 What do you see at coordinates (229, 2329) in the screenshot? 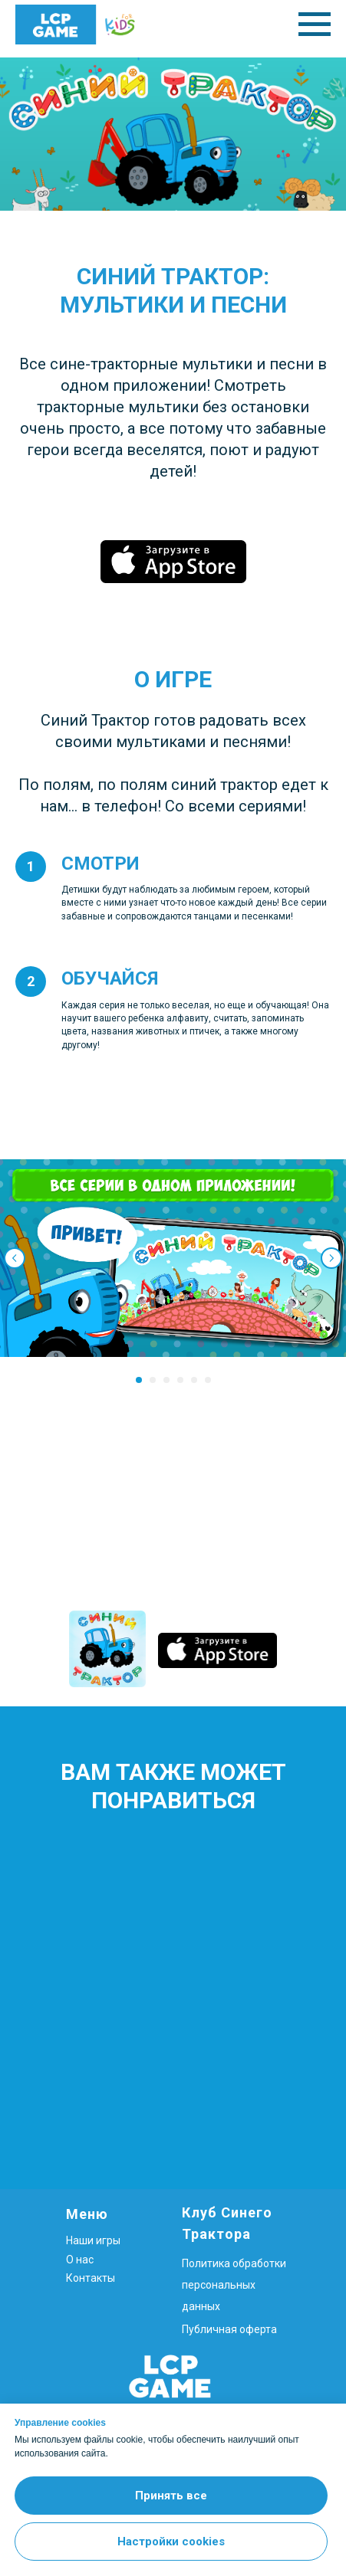
I see `Публичная оферта` at bounding box center [229, 2329].